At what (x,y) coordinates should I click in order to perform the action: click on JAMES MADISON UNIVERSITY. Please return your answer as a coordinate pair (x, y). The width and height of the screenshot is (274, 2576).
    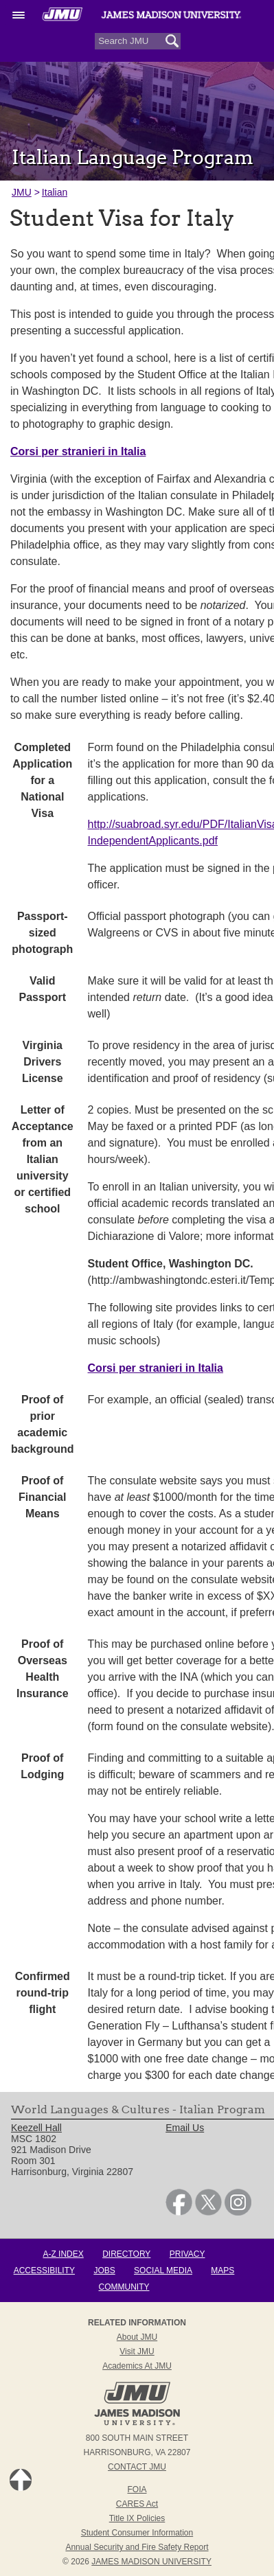
    Looking at the image, I should click on (151, 2561).